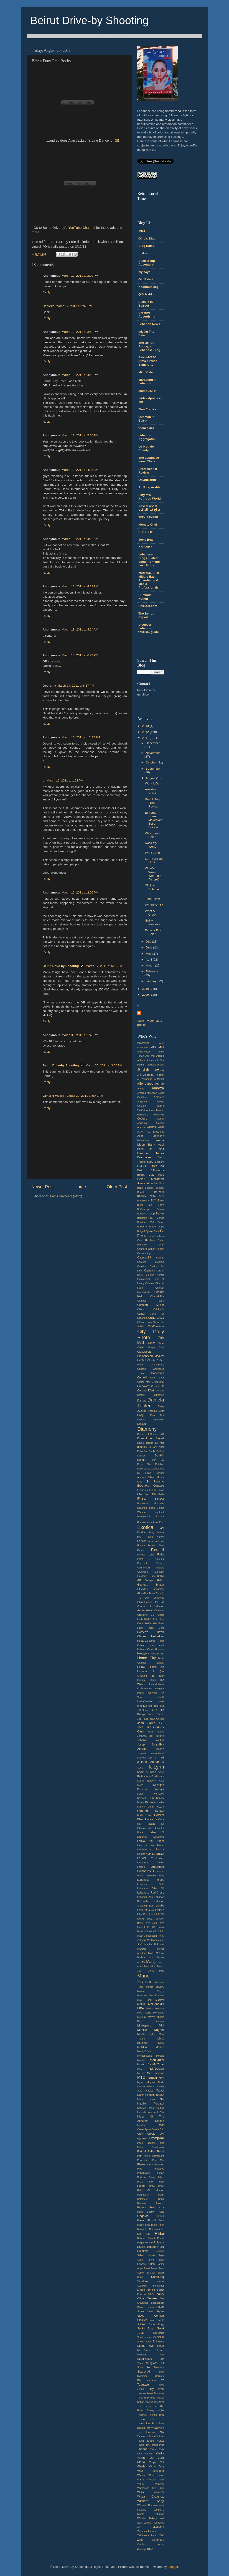 This screenshot has height=2576, width=229. I want to click on FAP, so click(139, 1536).